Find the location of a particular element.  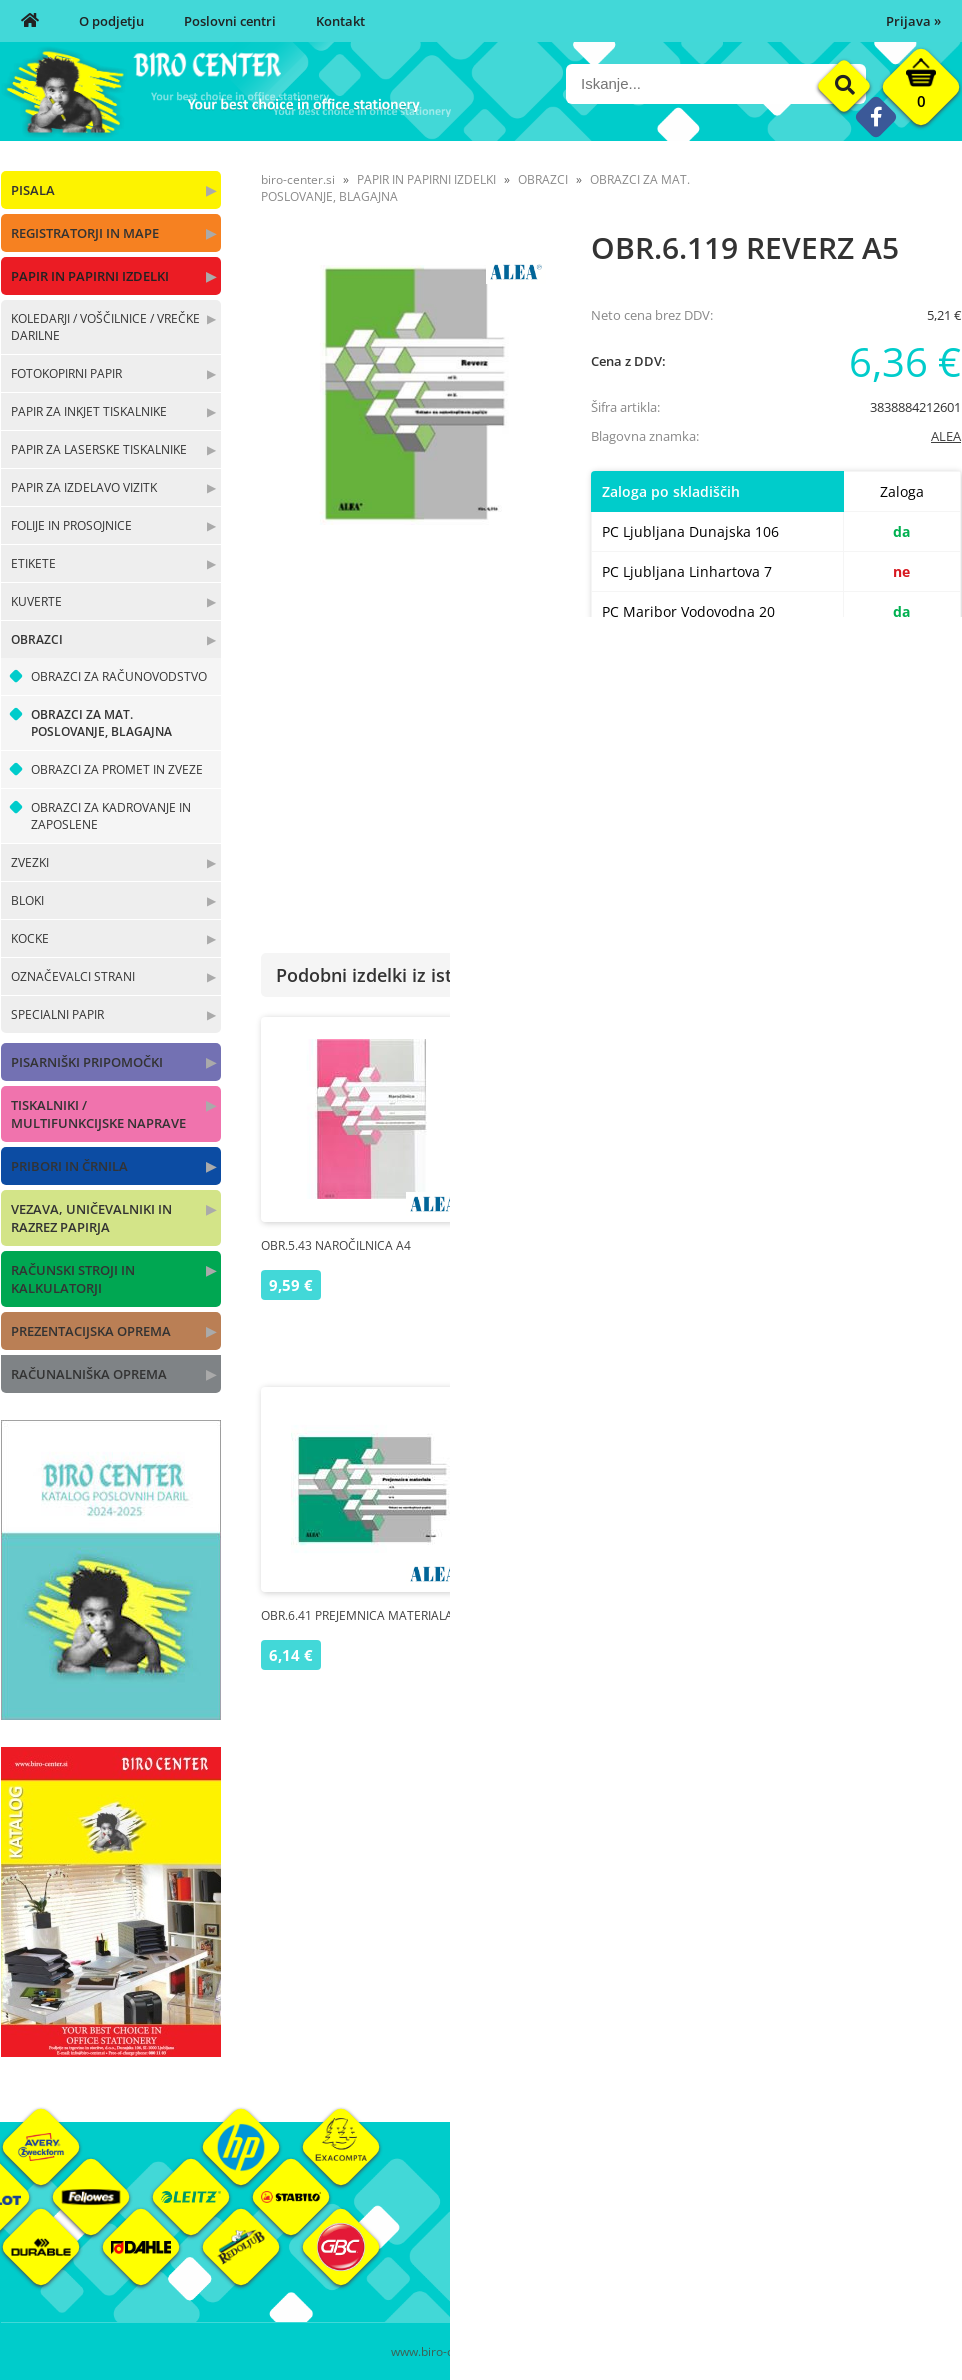

KUVERTE is located at coordinates (36, 601).